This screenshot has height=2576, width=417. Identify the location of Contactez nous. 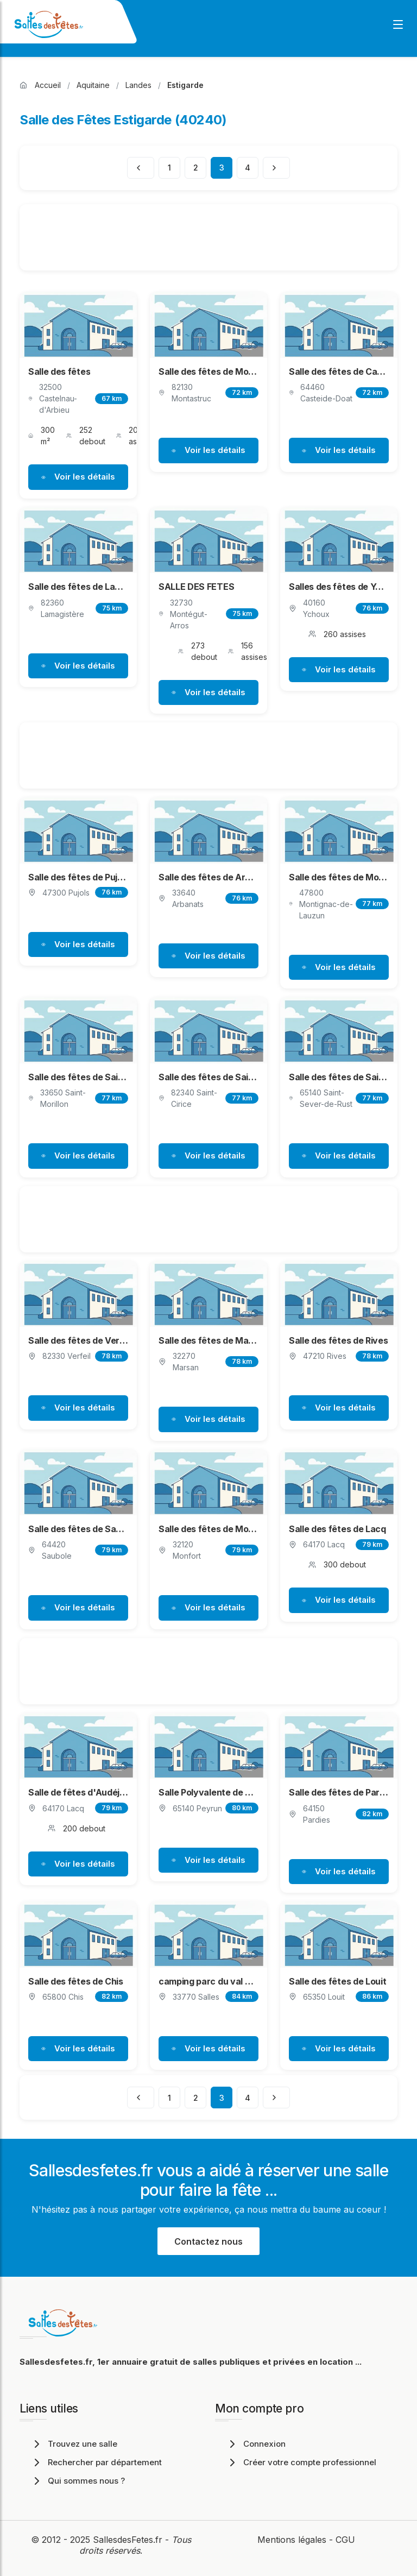
(208, 2241).